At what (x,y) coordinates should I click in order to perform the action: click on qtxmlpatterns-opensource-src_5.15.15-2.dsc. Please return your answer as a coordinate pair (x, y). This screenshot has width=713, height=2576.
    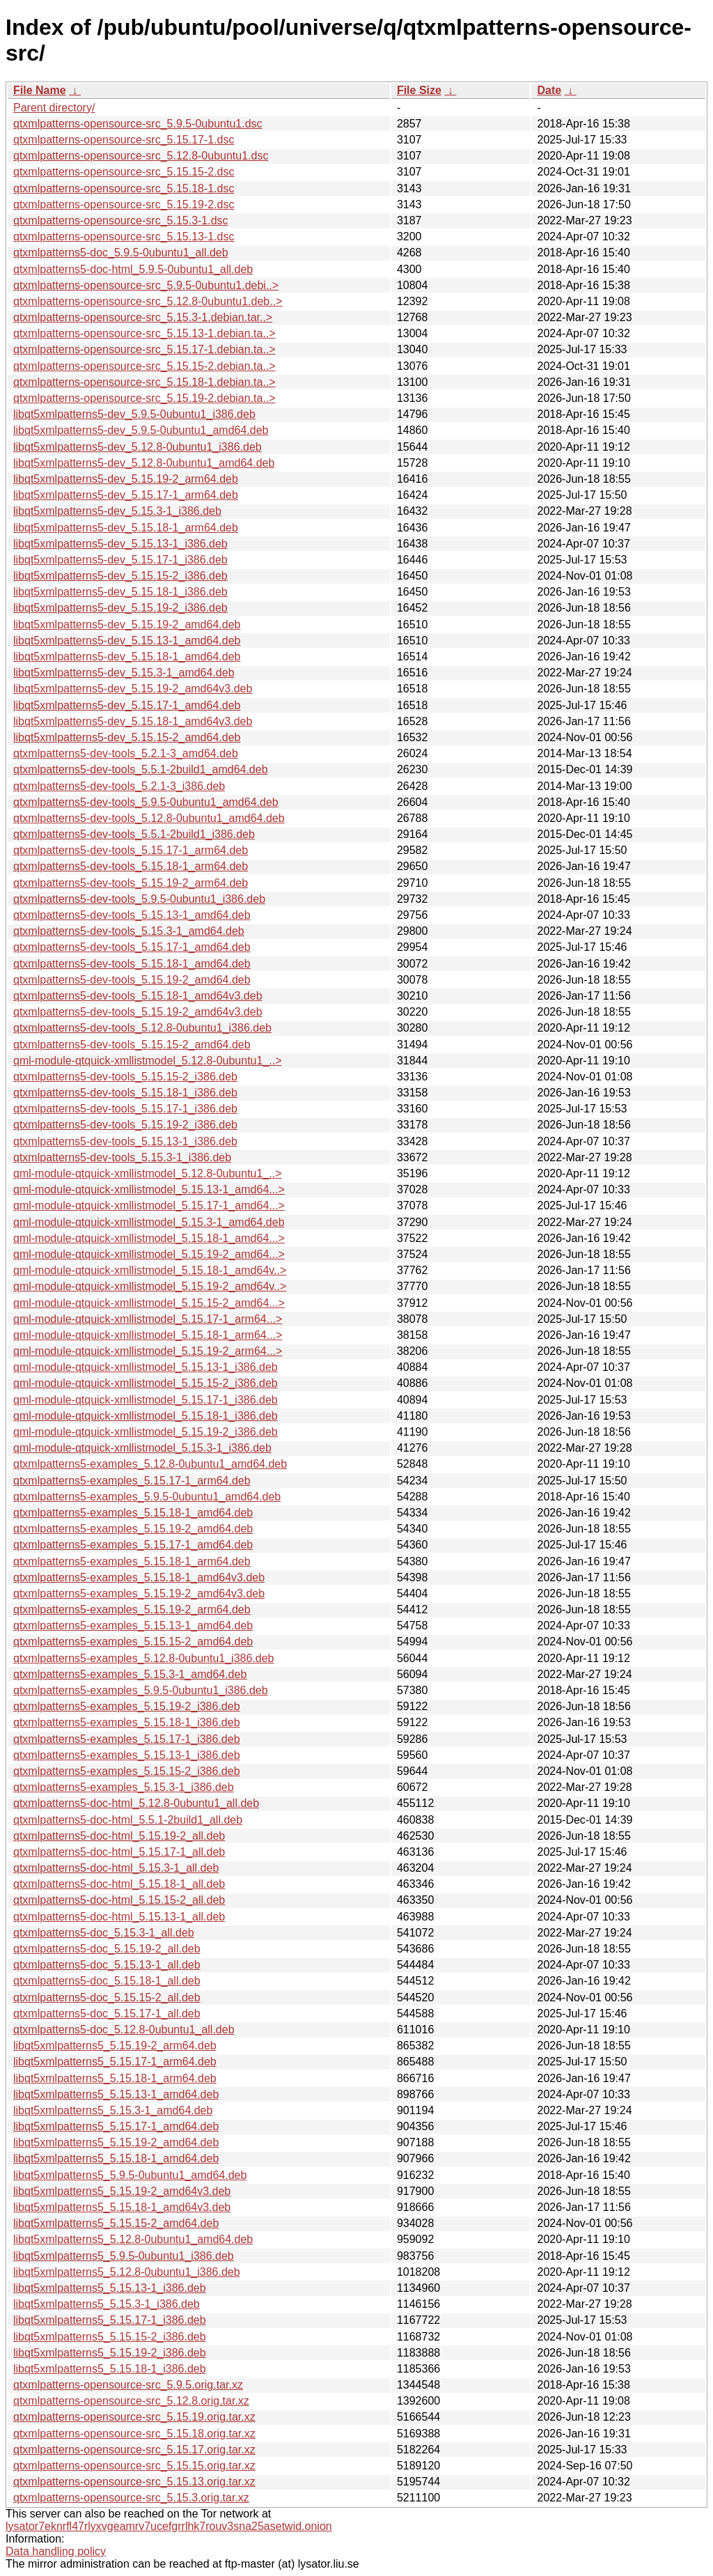
    Looking at the image, I should click on (124, 172).